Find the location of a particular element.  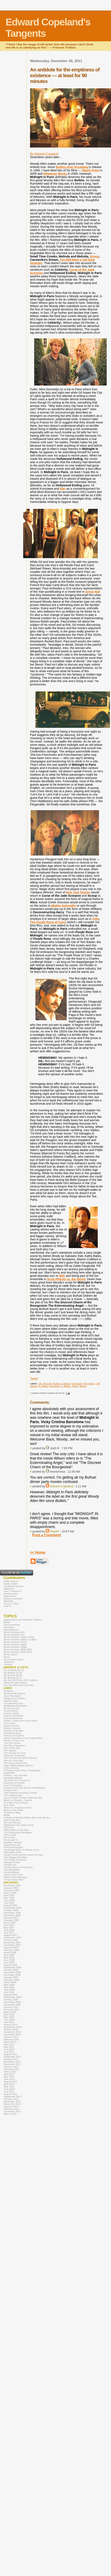

March 2009 is located at coordinates (10, 1982).